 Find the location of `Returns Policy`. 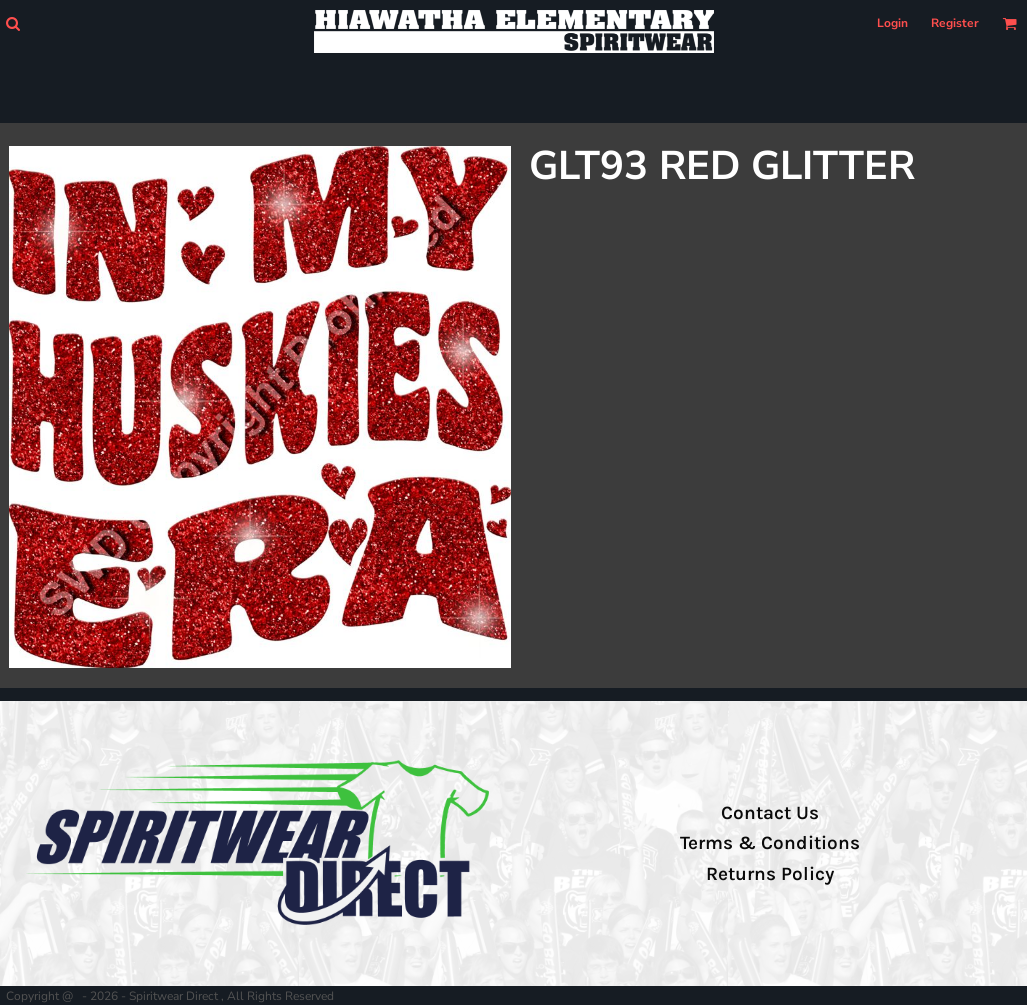

Returns Policy is located at coordinates (770, 874).